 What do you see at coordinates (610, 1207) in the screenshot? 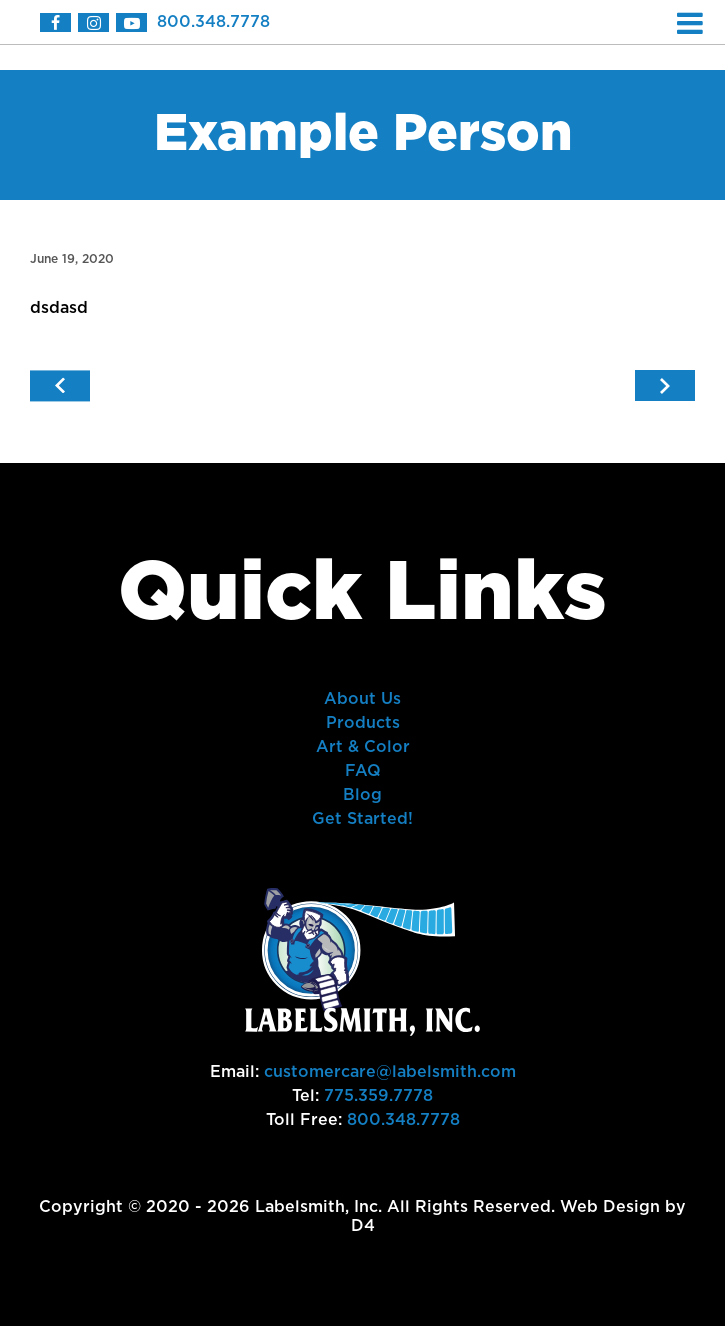
I see `Web Design` at bounding box center [610, 1207].